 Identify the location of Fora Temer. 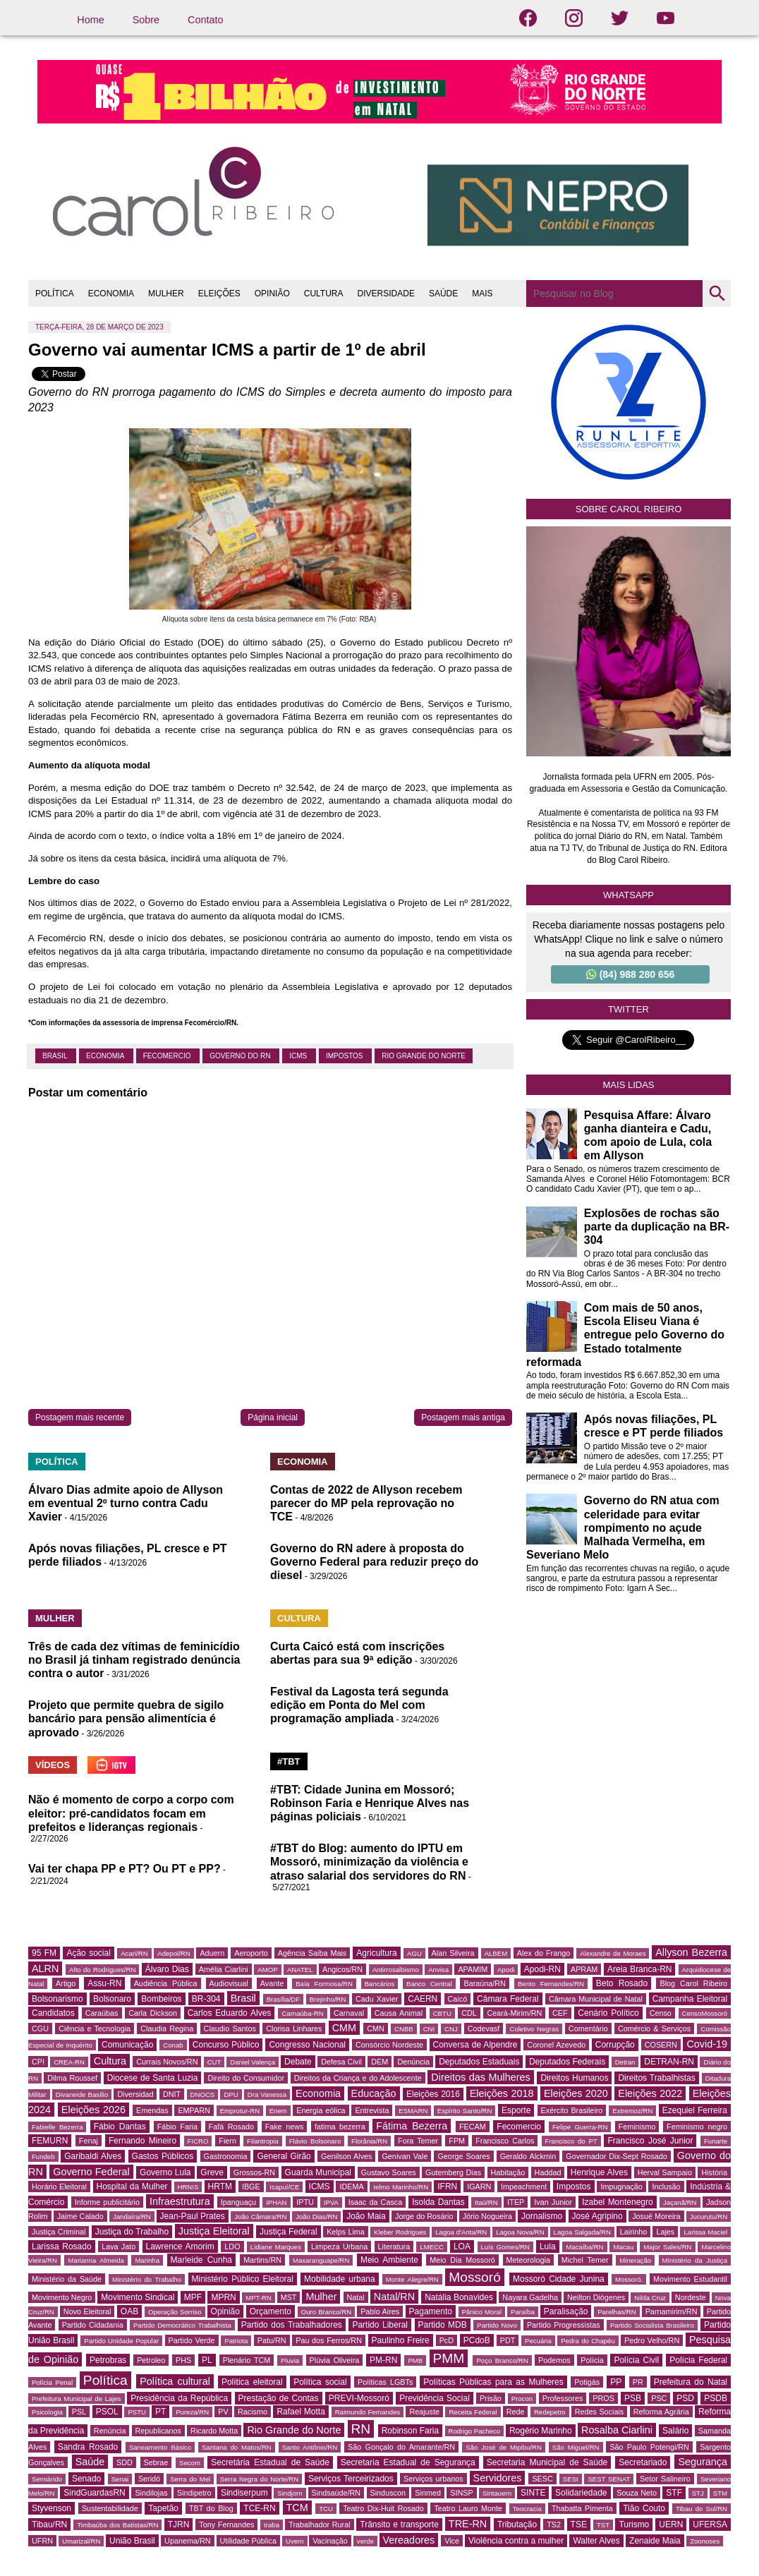
(418, 2140).